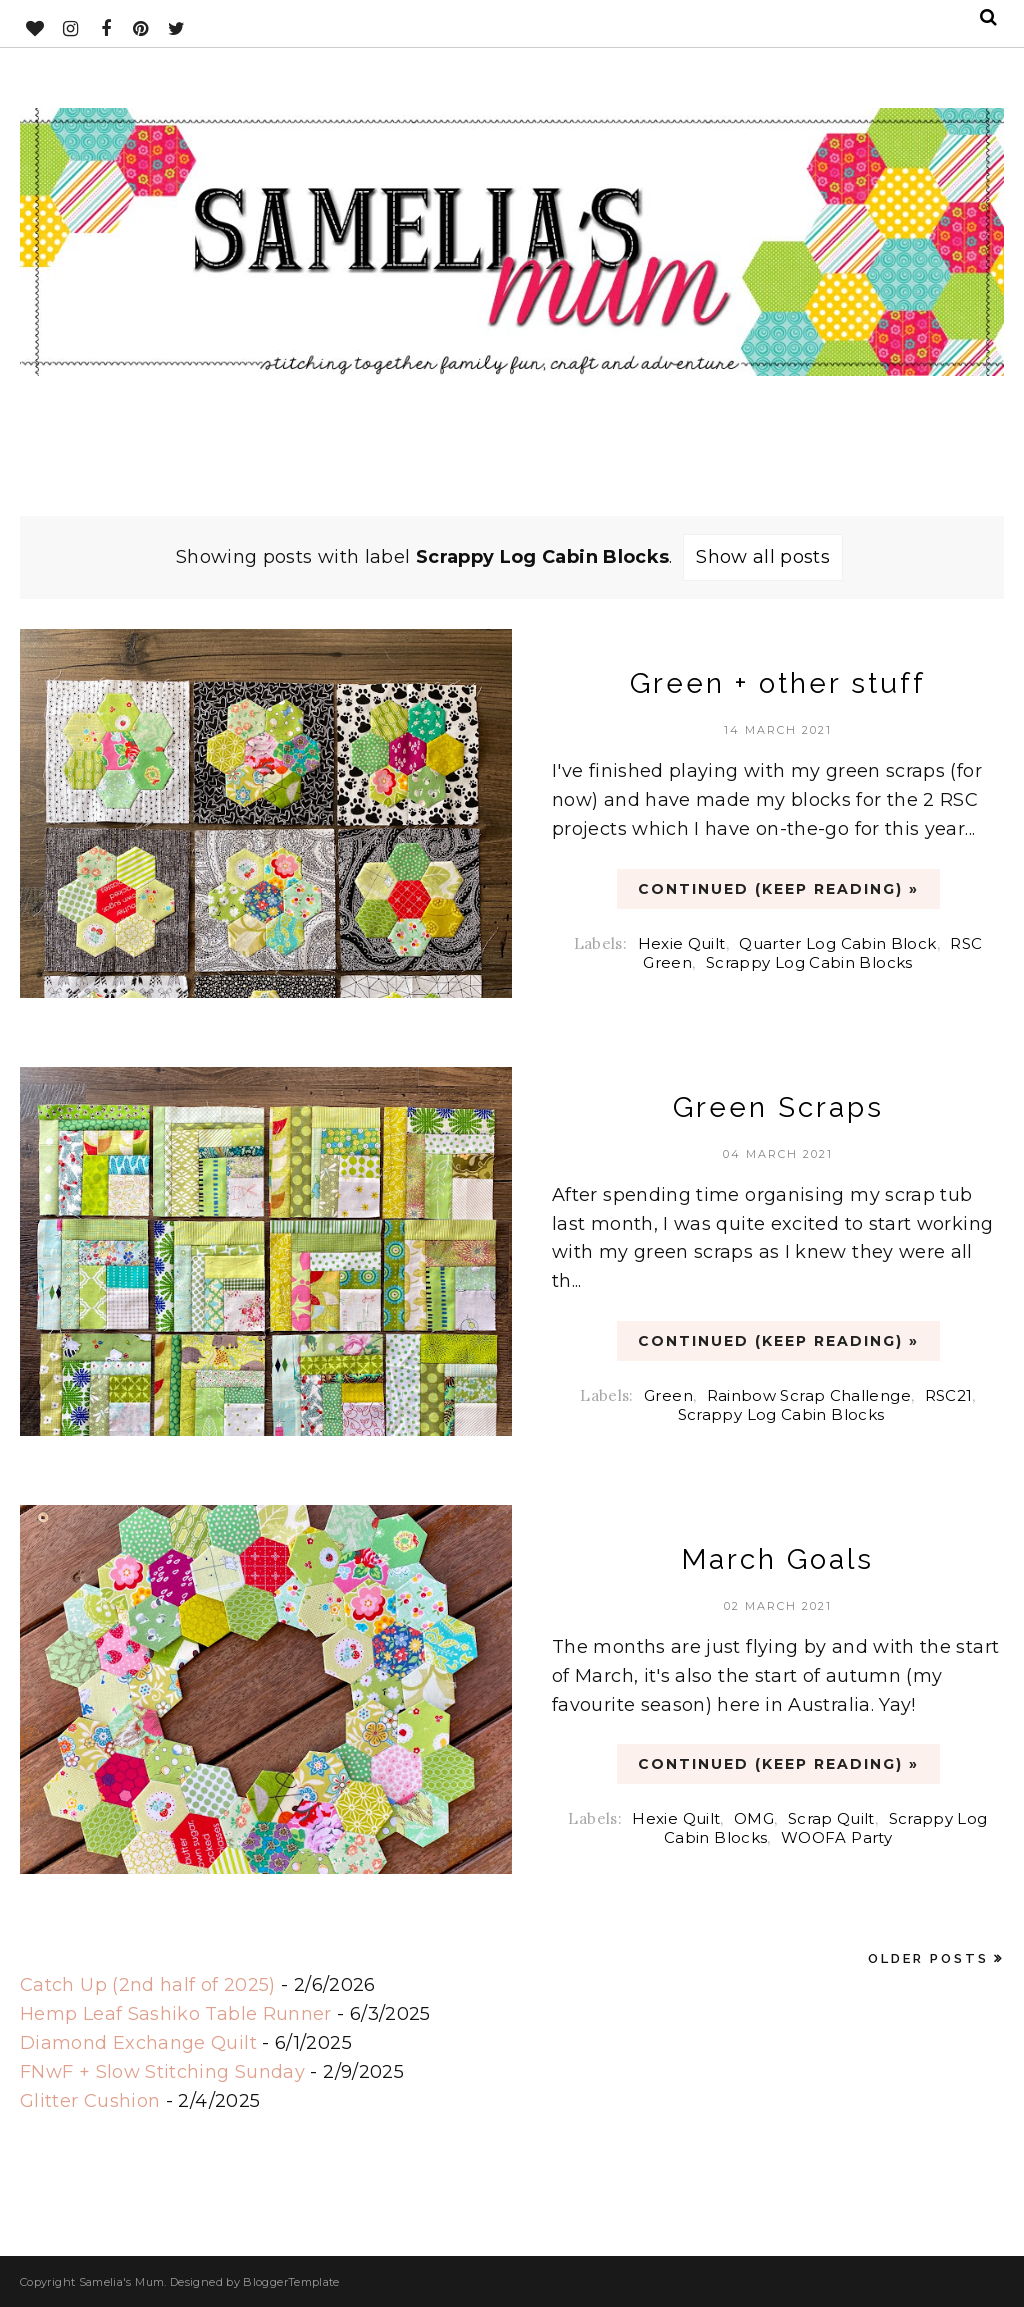 The height and width of the screenshot is (2307, 1024). Describe the element at coordinates (754, 1818) in the screenshot. I see `OMG` at that location.